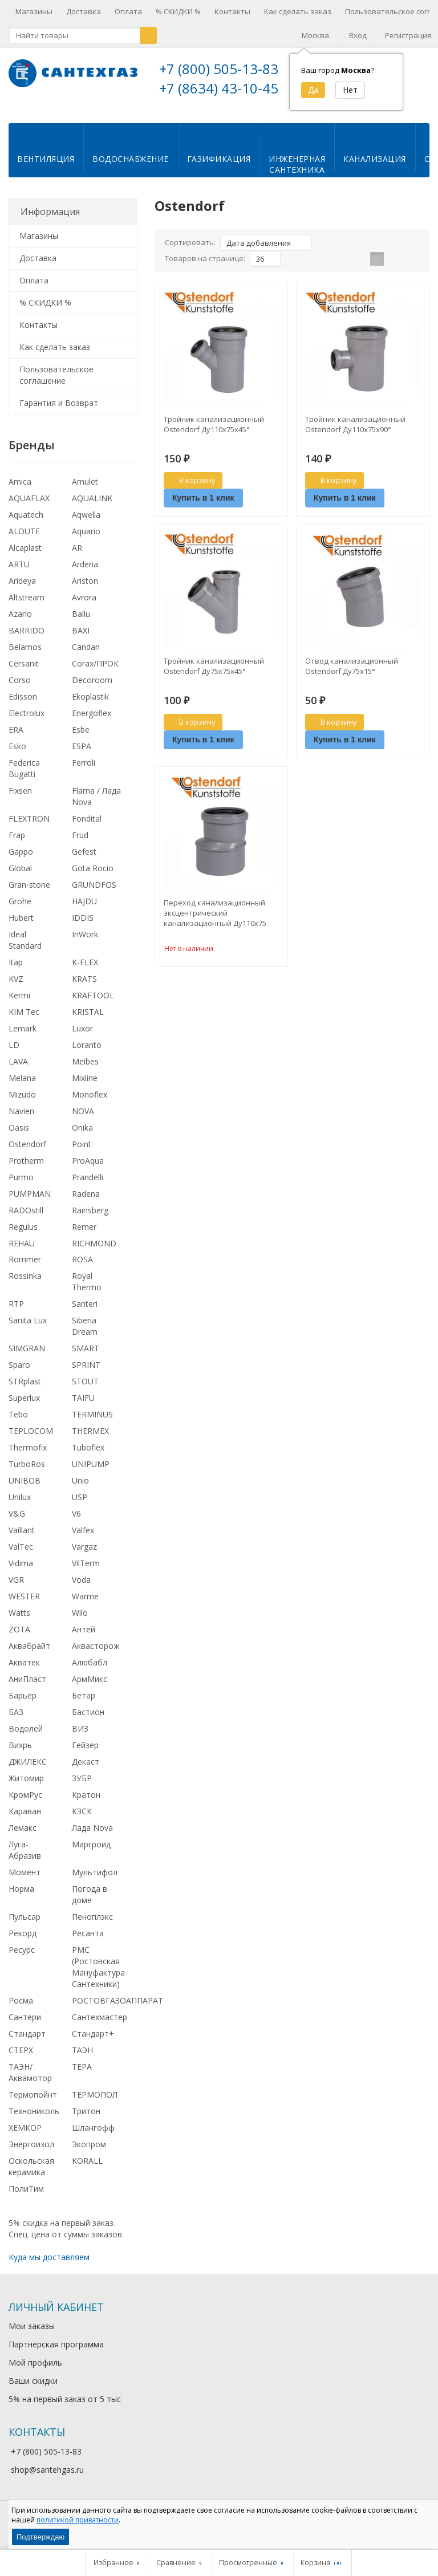 This screenshot has width=438, height=2576. I want to click on Оскольская керамика, so click(31, 2175).